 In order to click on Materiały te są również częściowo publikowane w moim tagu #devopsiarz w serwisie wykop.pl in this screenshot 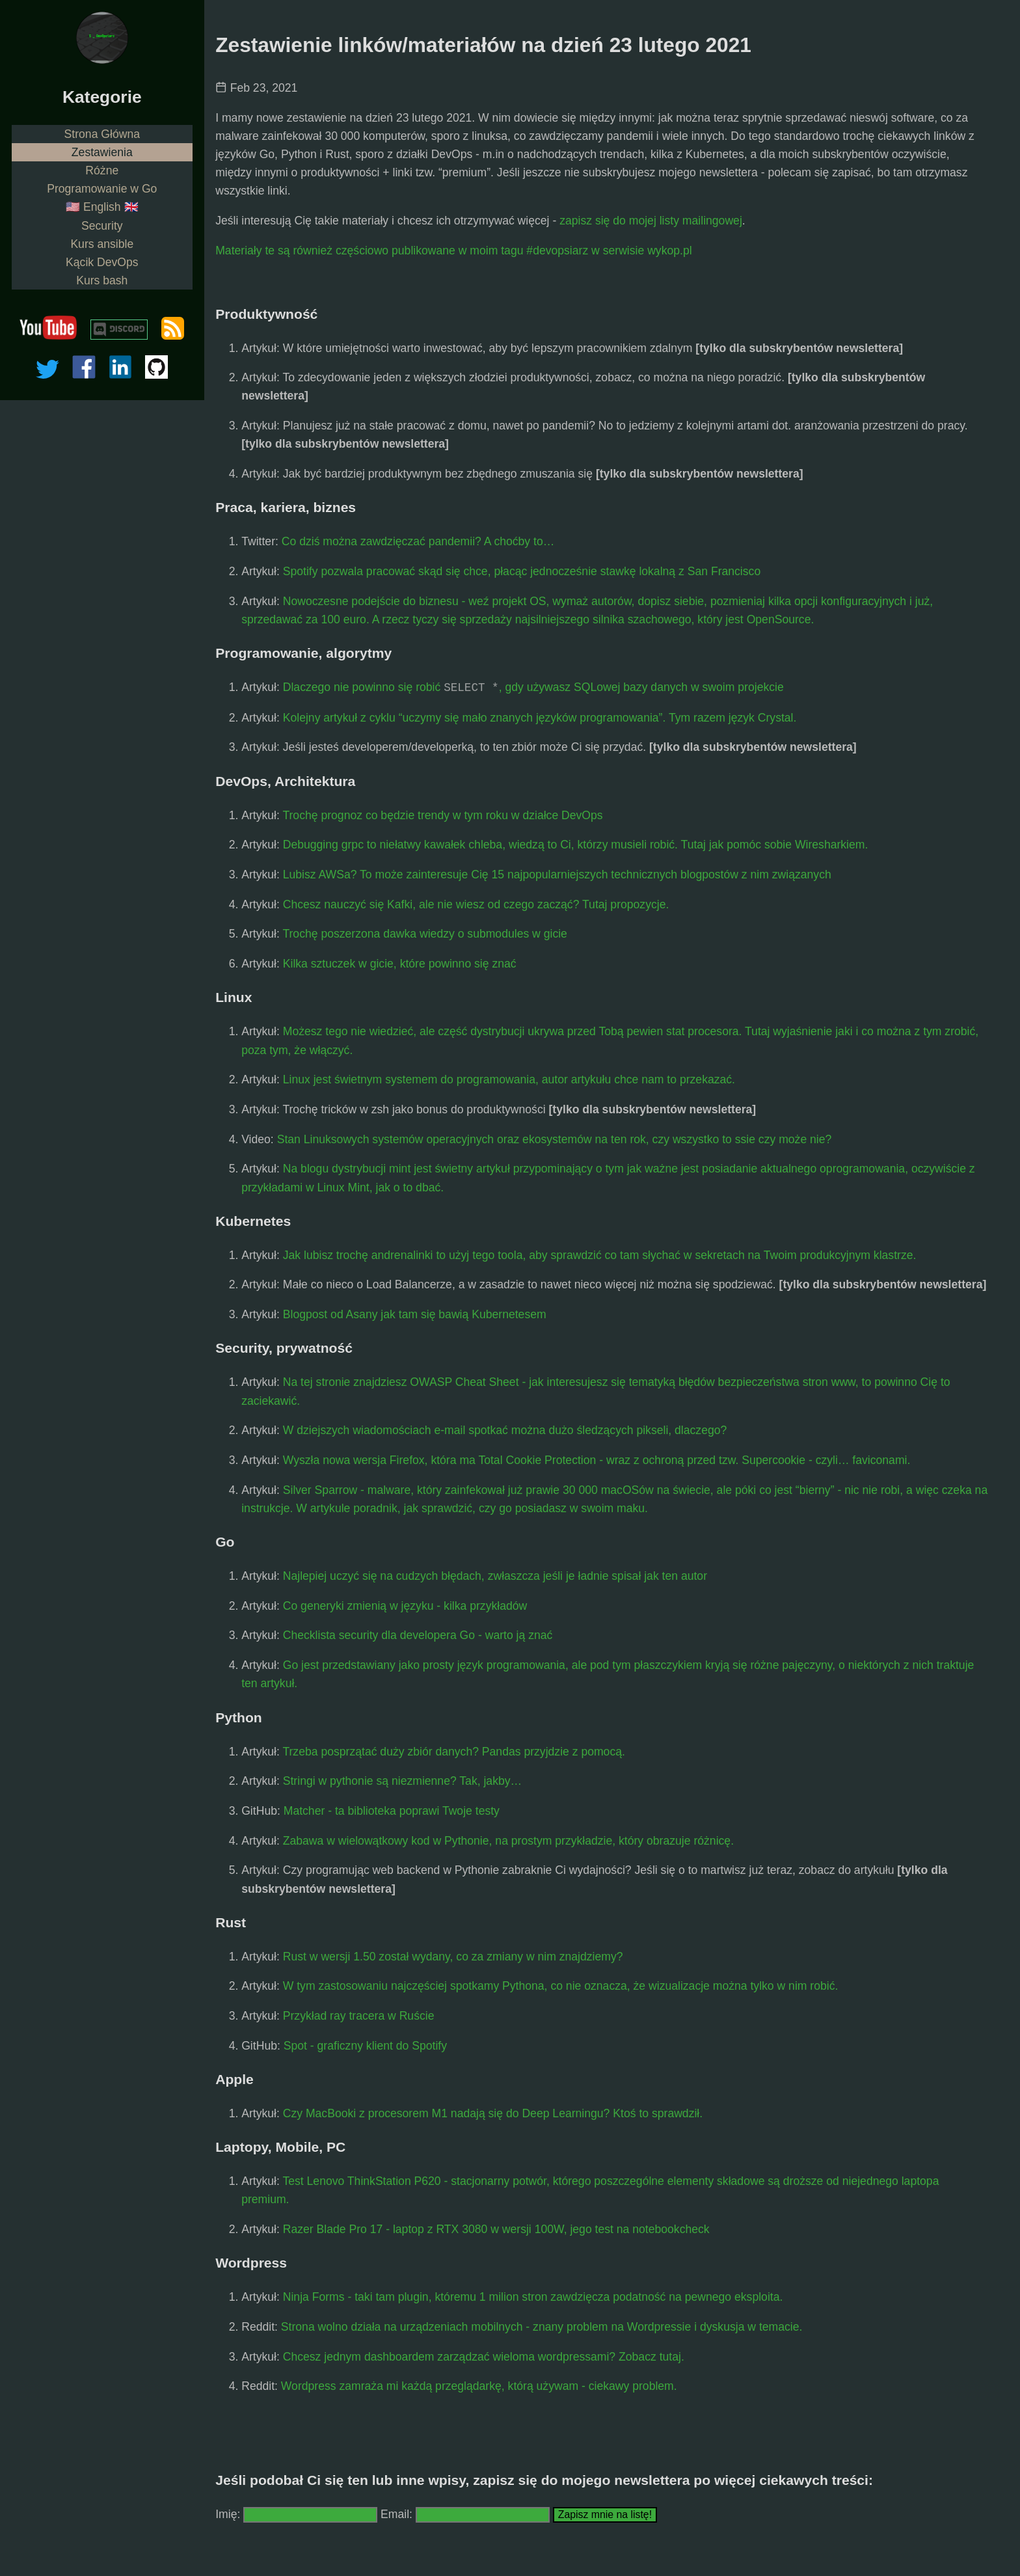, I will do `click(453, 250)`.